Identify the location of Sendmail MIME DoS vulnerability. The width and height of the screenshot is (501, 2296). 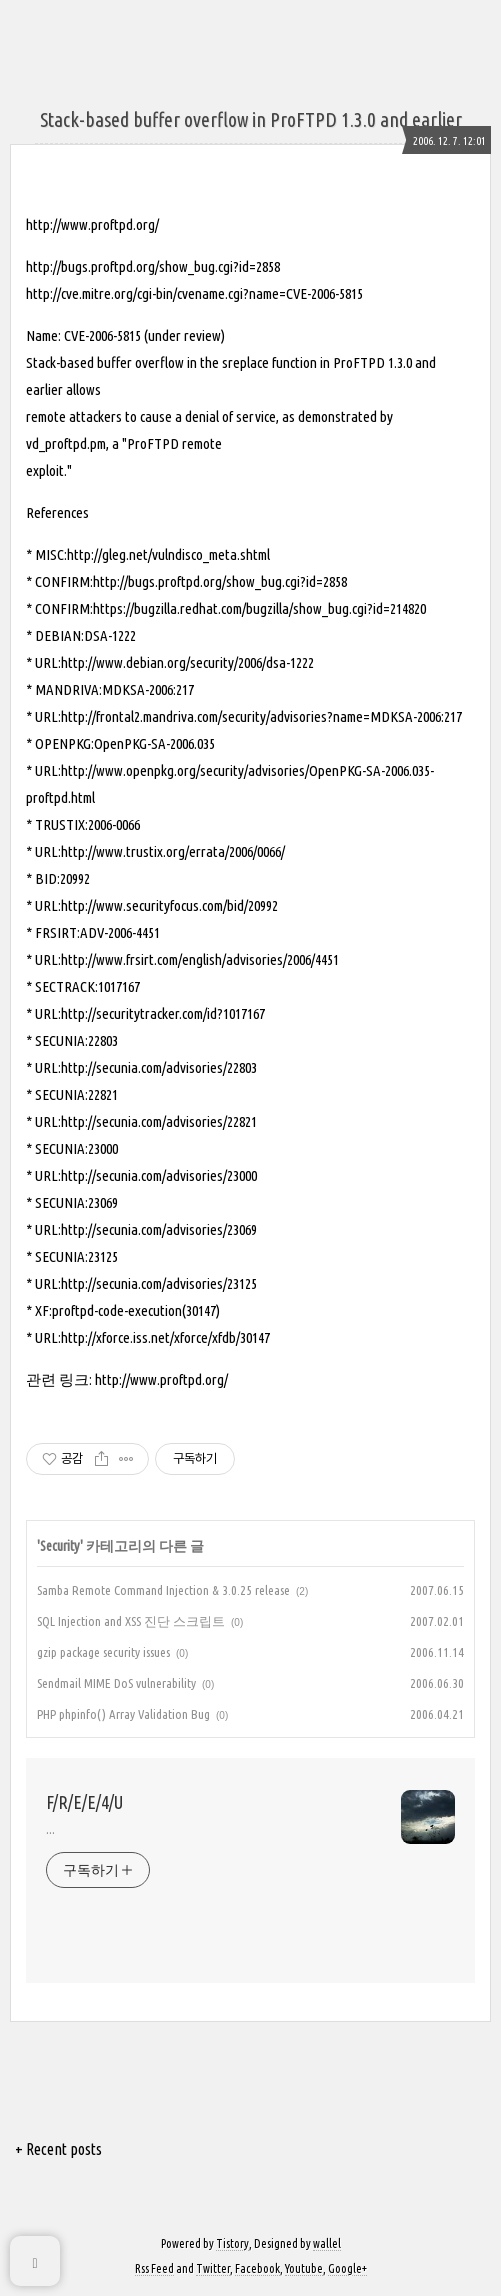
(116, 1683).